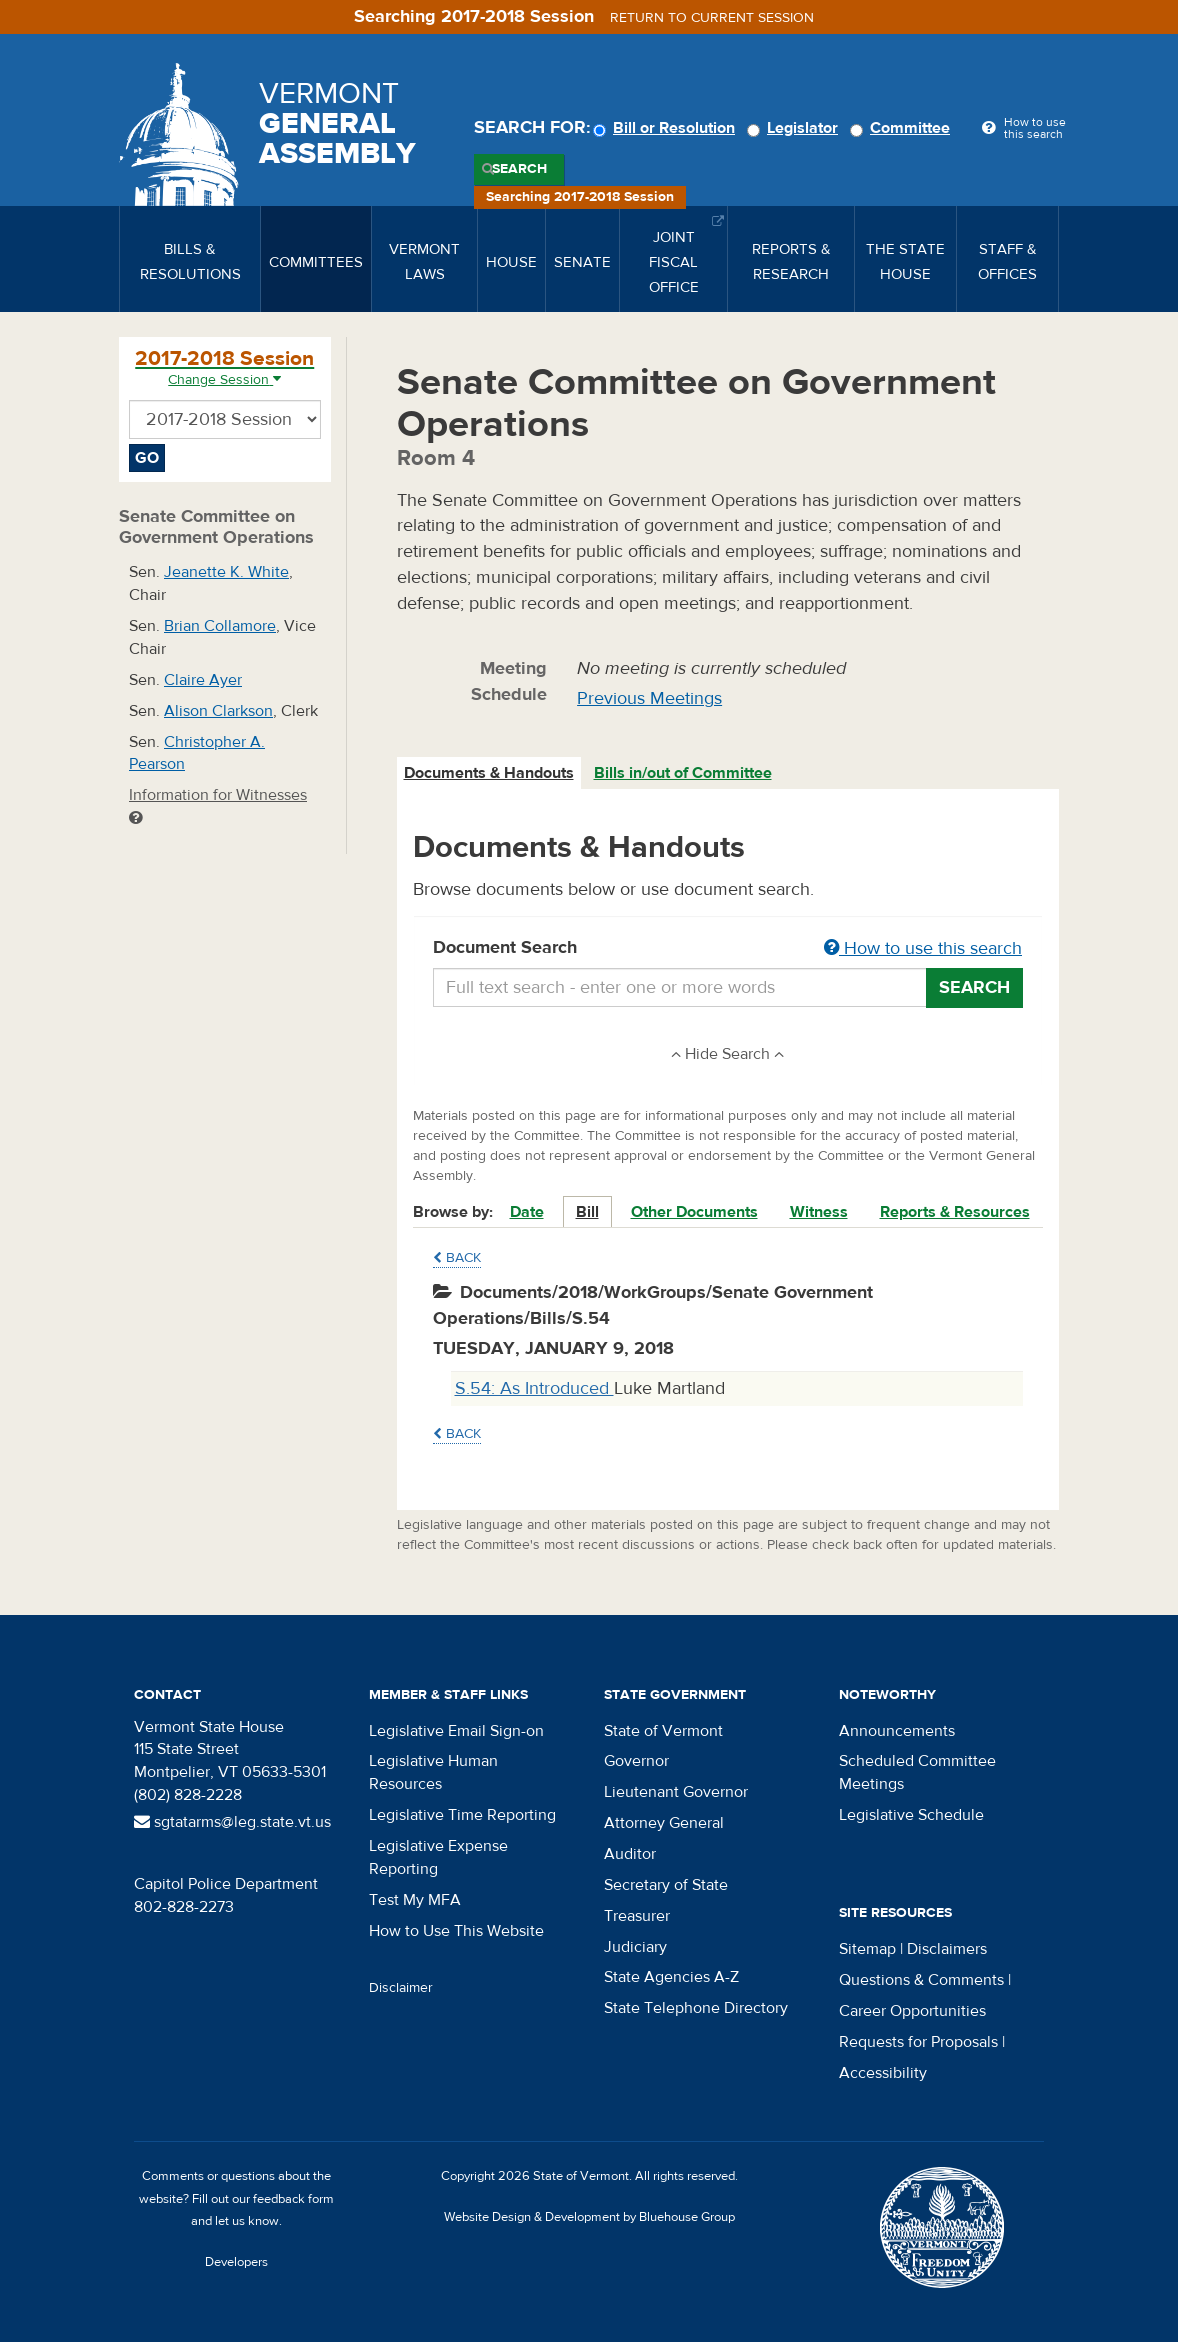 The height and width of the screenshot is (2342, 1178). What do you see at coordinates (456, 1731) in the screenshot?
I see `Legislative Email Sign-on` at bounding box center [456, 1731].